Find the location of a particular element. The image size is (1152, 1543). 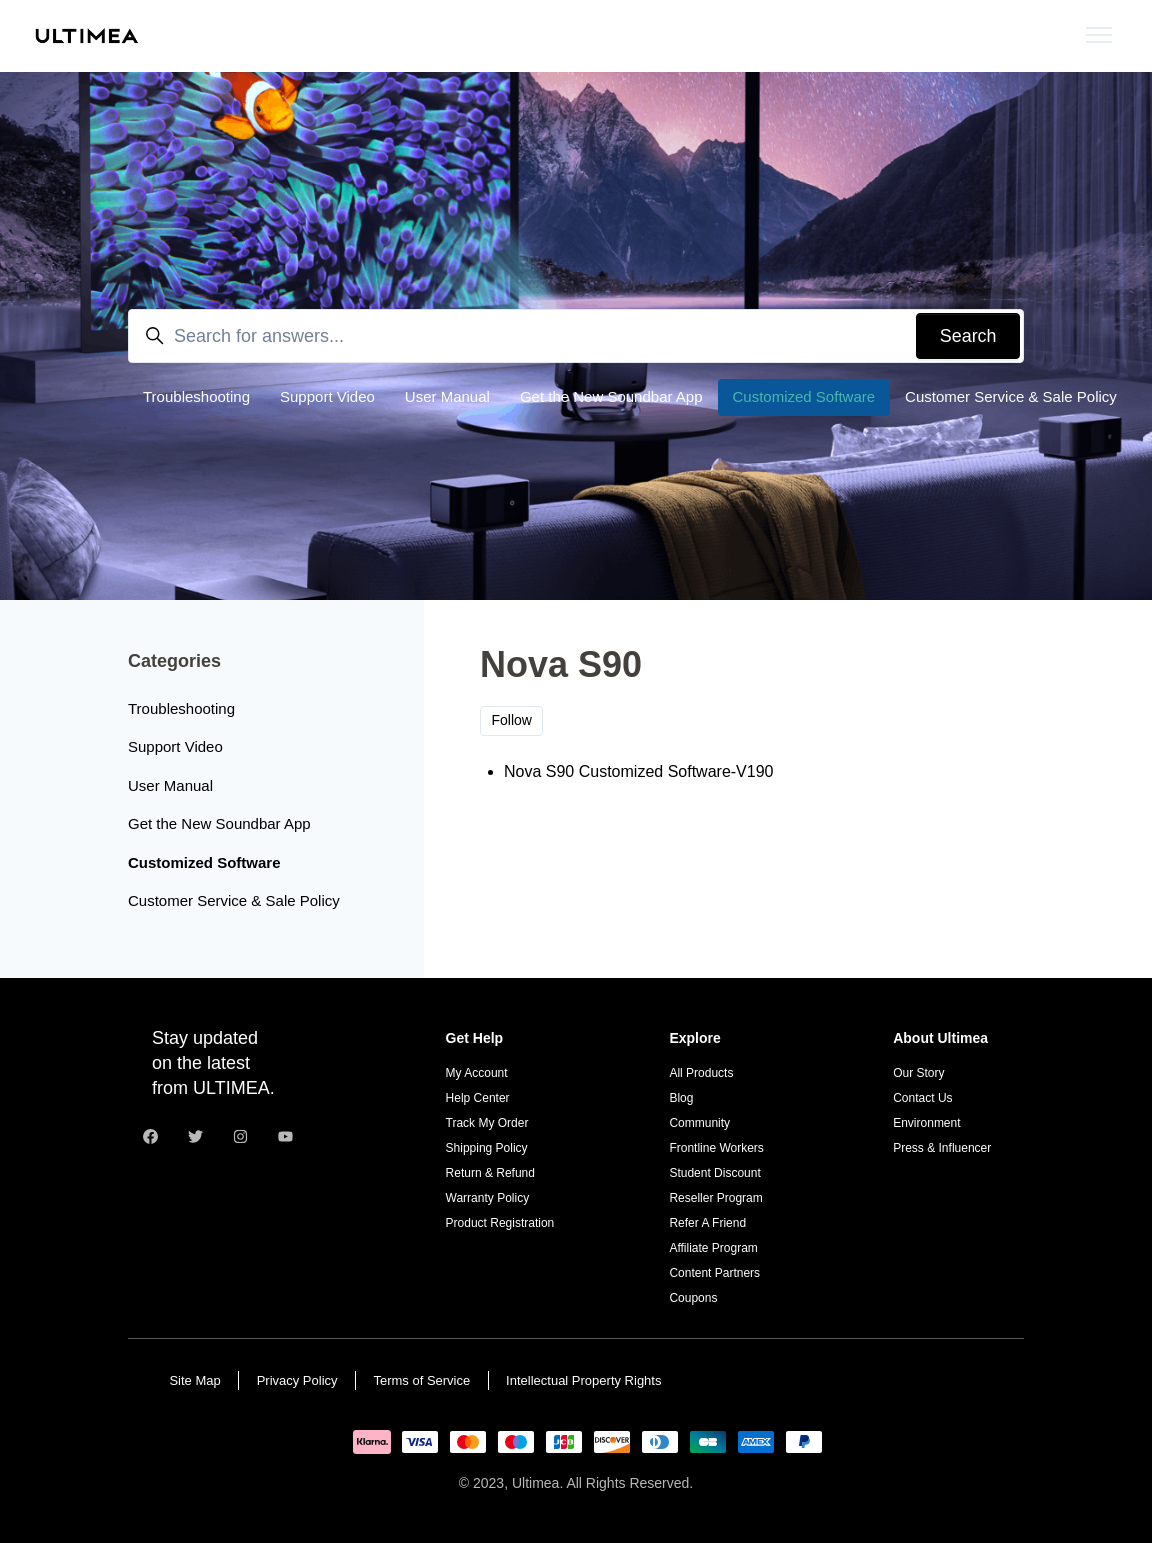

Content Partners is located at coordinates (714, 1273).